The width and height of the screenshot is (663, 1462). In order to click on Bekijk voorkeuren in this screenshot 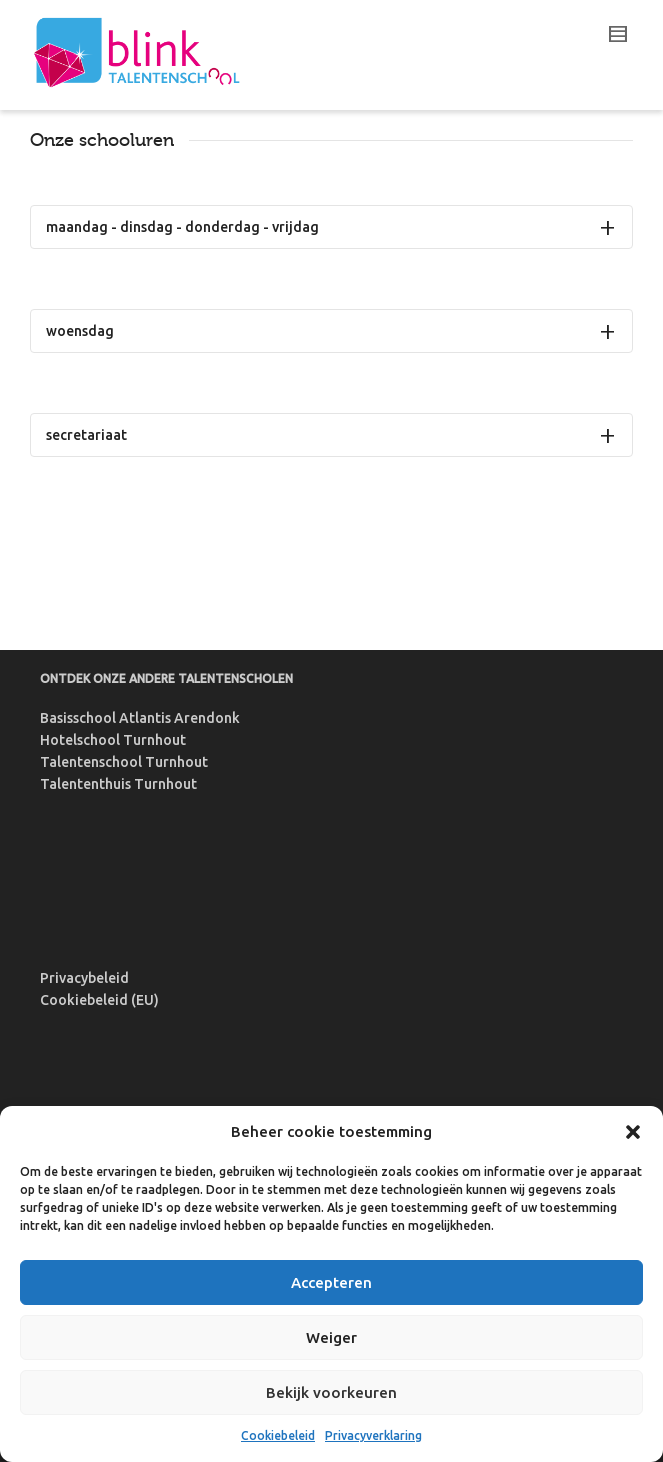, I will do `click(331, 1392)`.